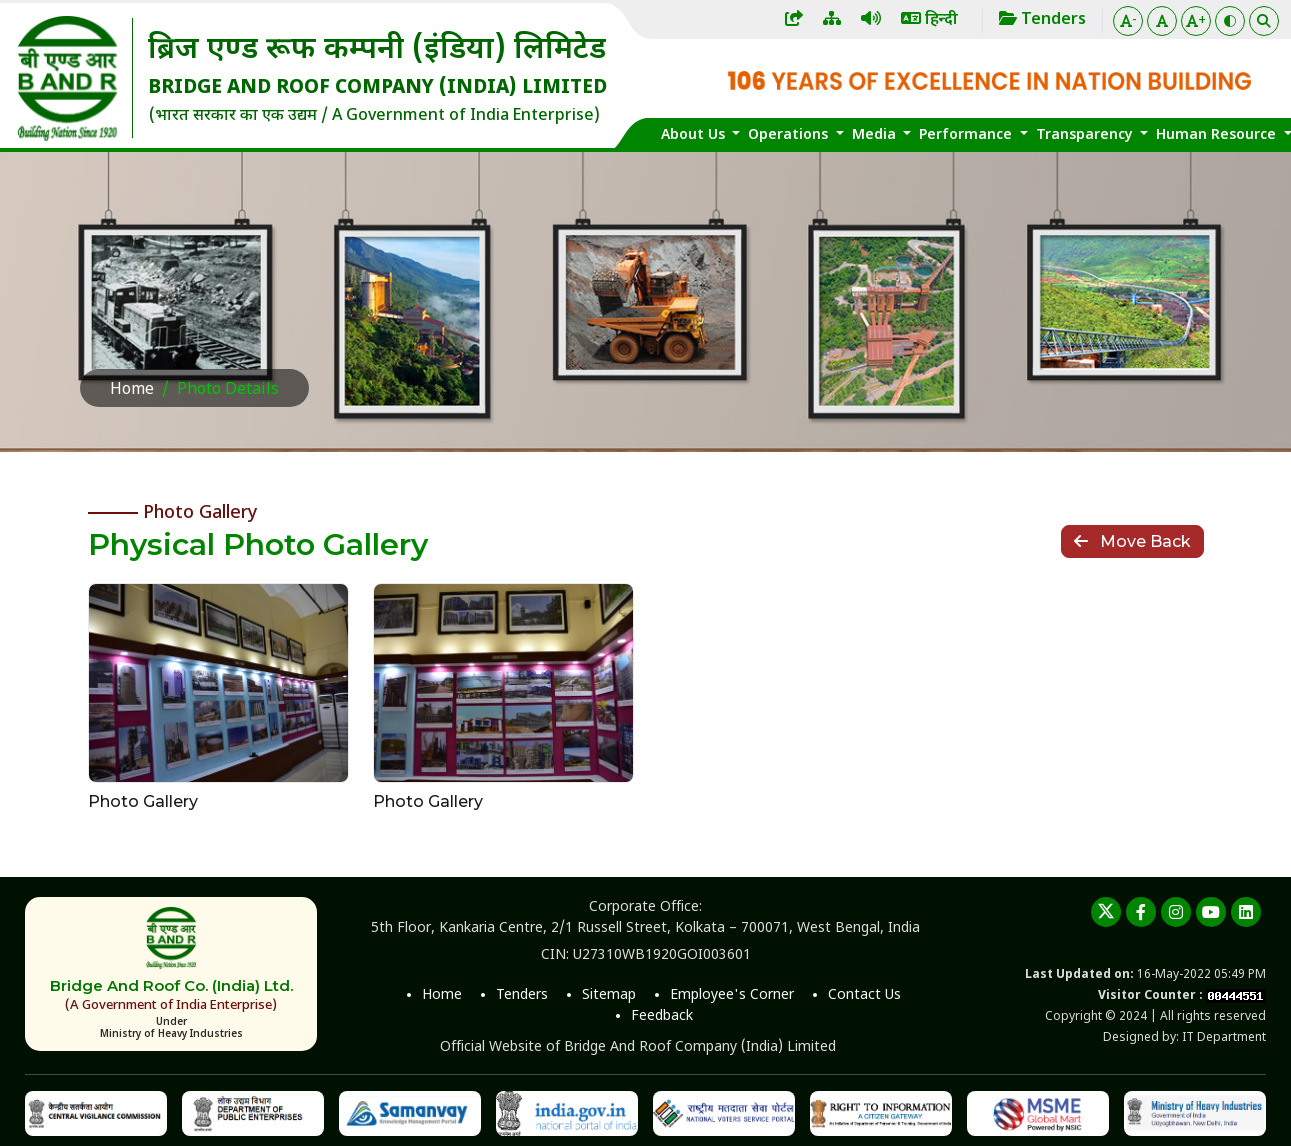 This screenshot has width=1291, height=1146. I want to click on Transparency [button], so click(1086, 135).